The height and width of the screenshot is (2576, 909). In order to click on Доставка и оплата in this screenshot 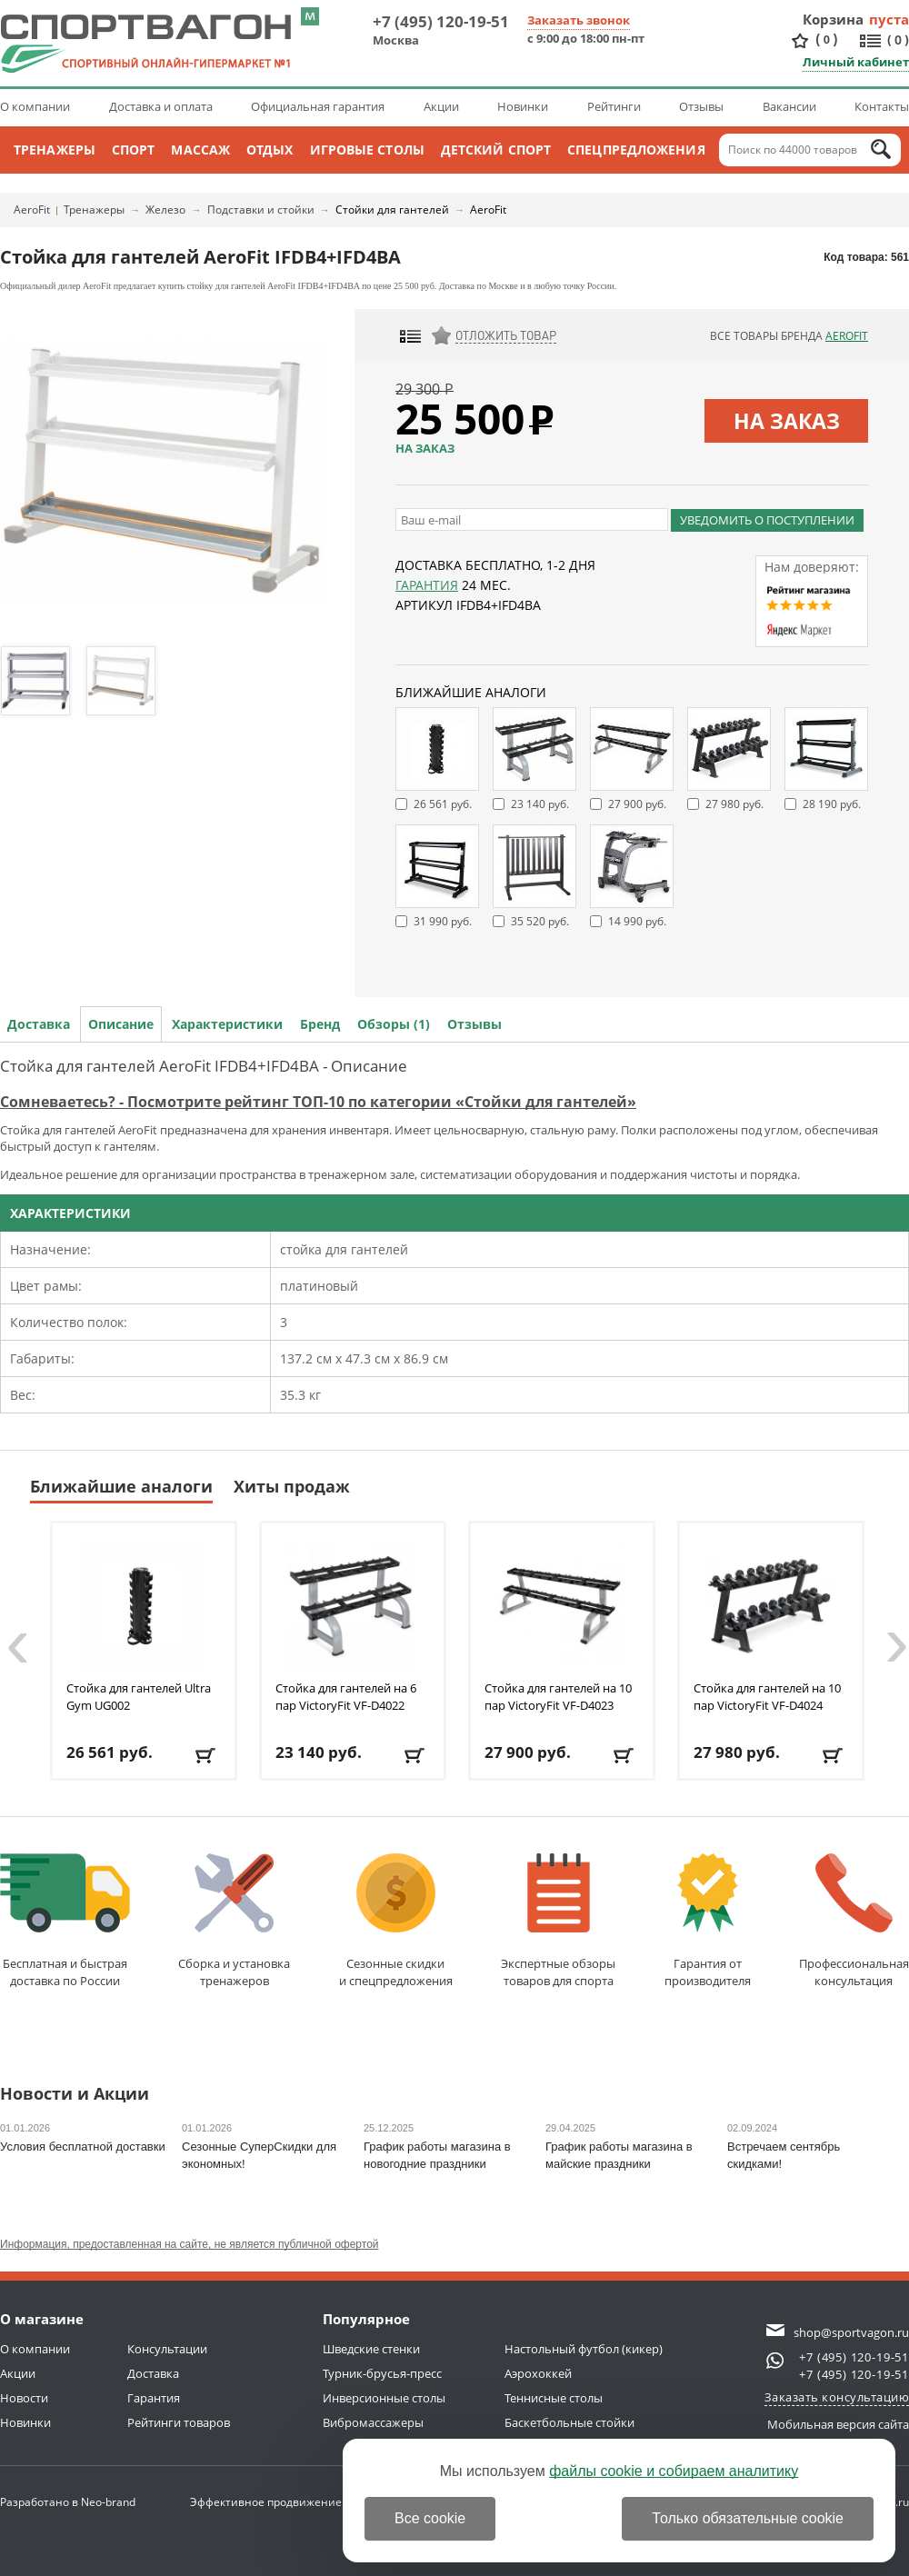, I will do `click(161, 106)`.